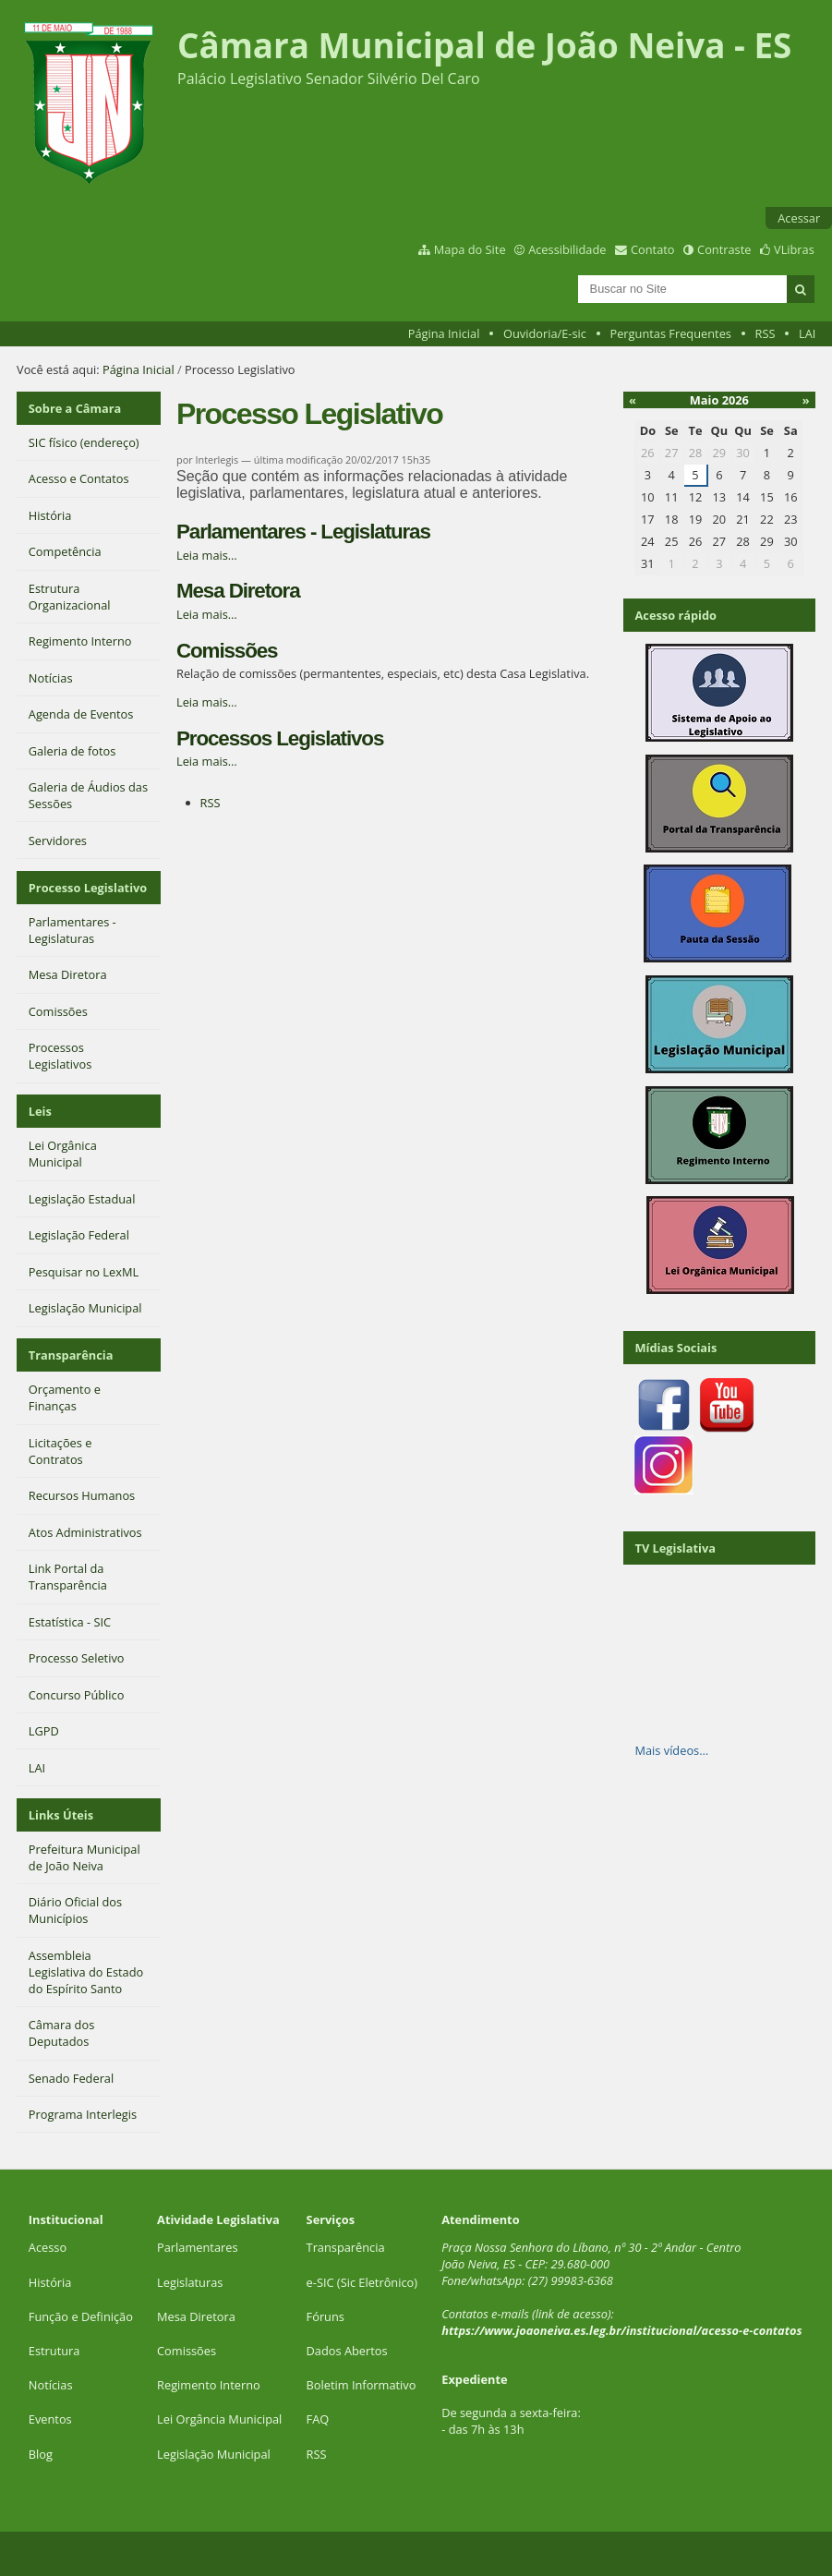 This screenshot has height=2576, width=832. I want to click on SIC, so click(325, 2282).